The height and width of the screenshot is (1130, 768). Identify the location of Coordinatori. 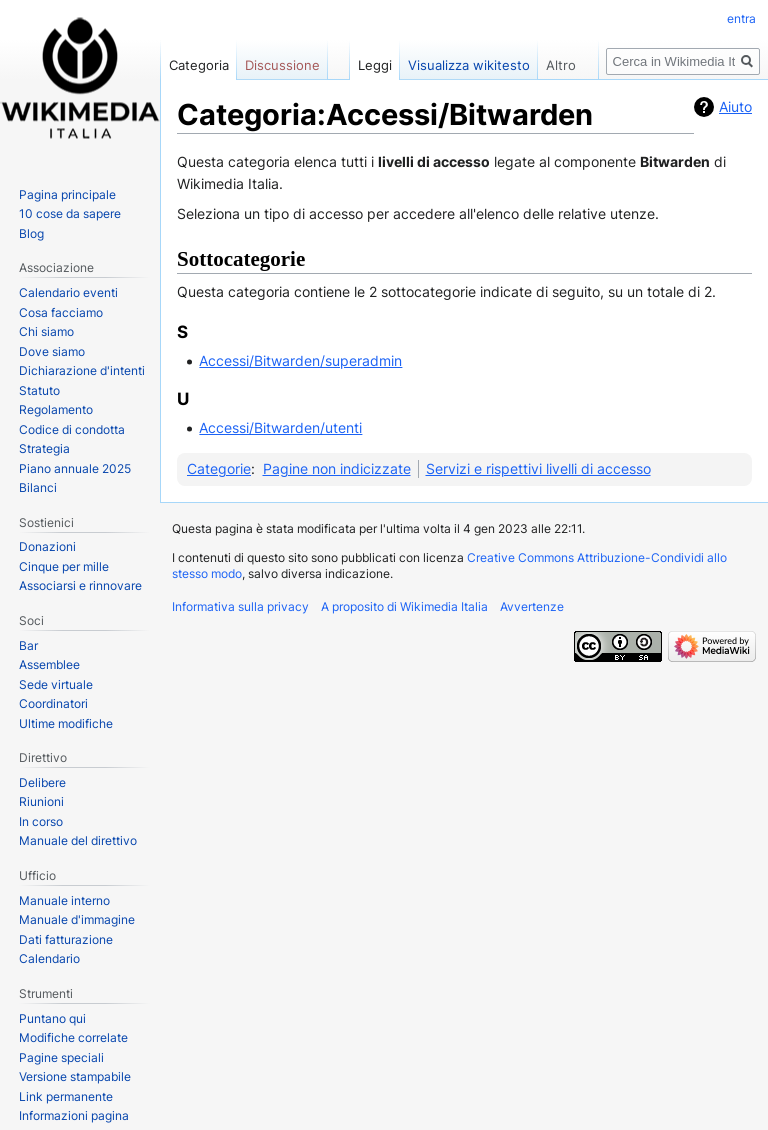
(53, 703).